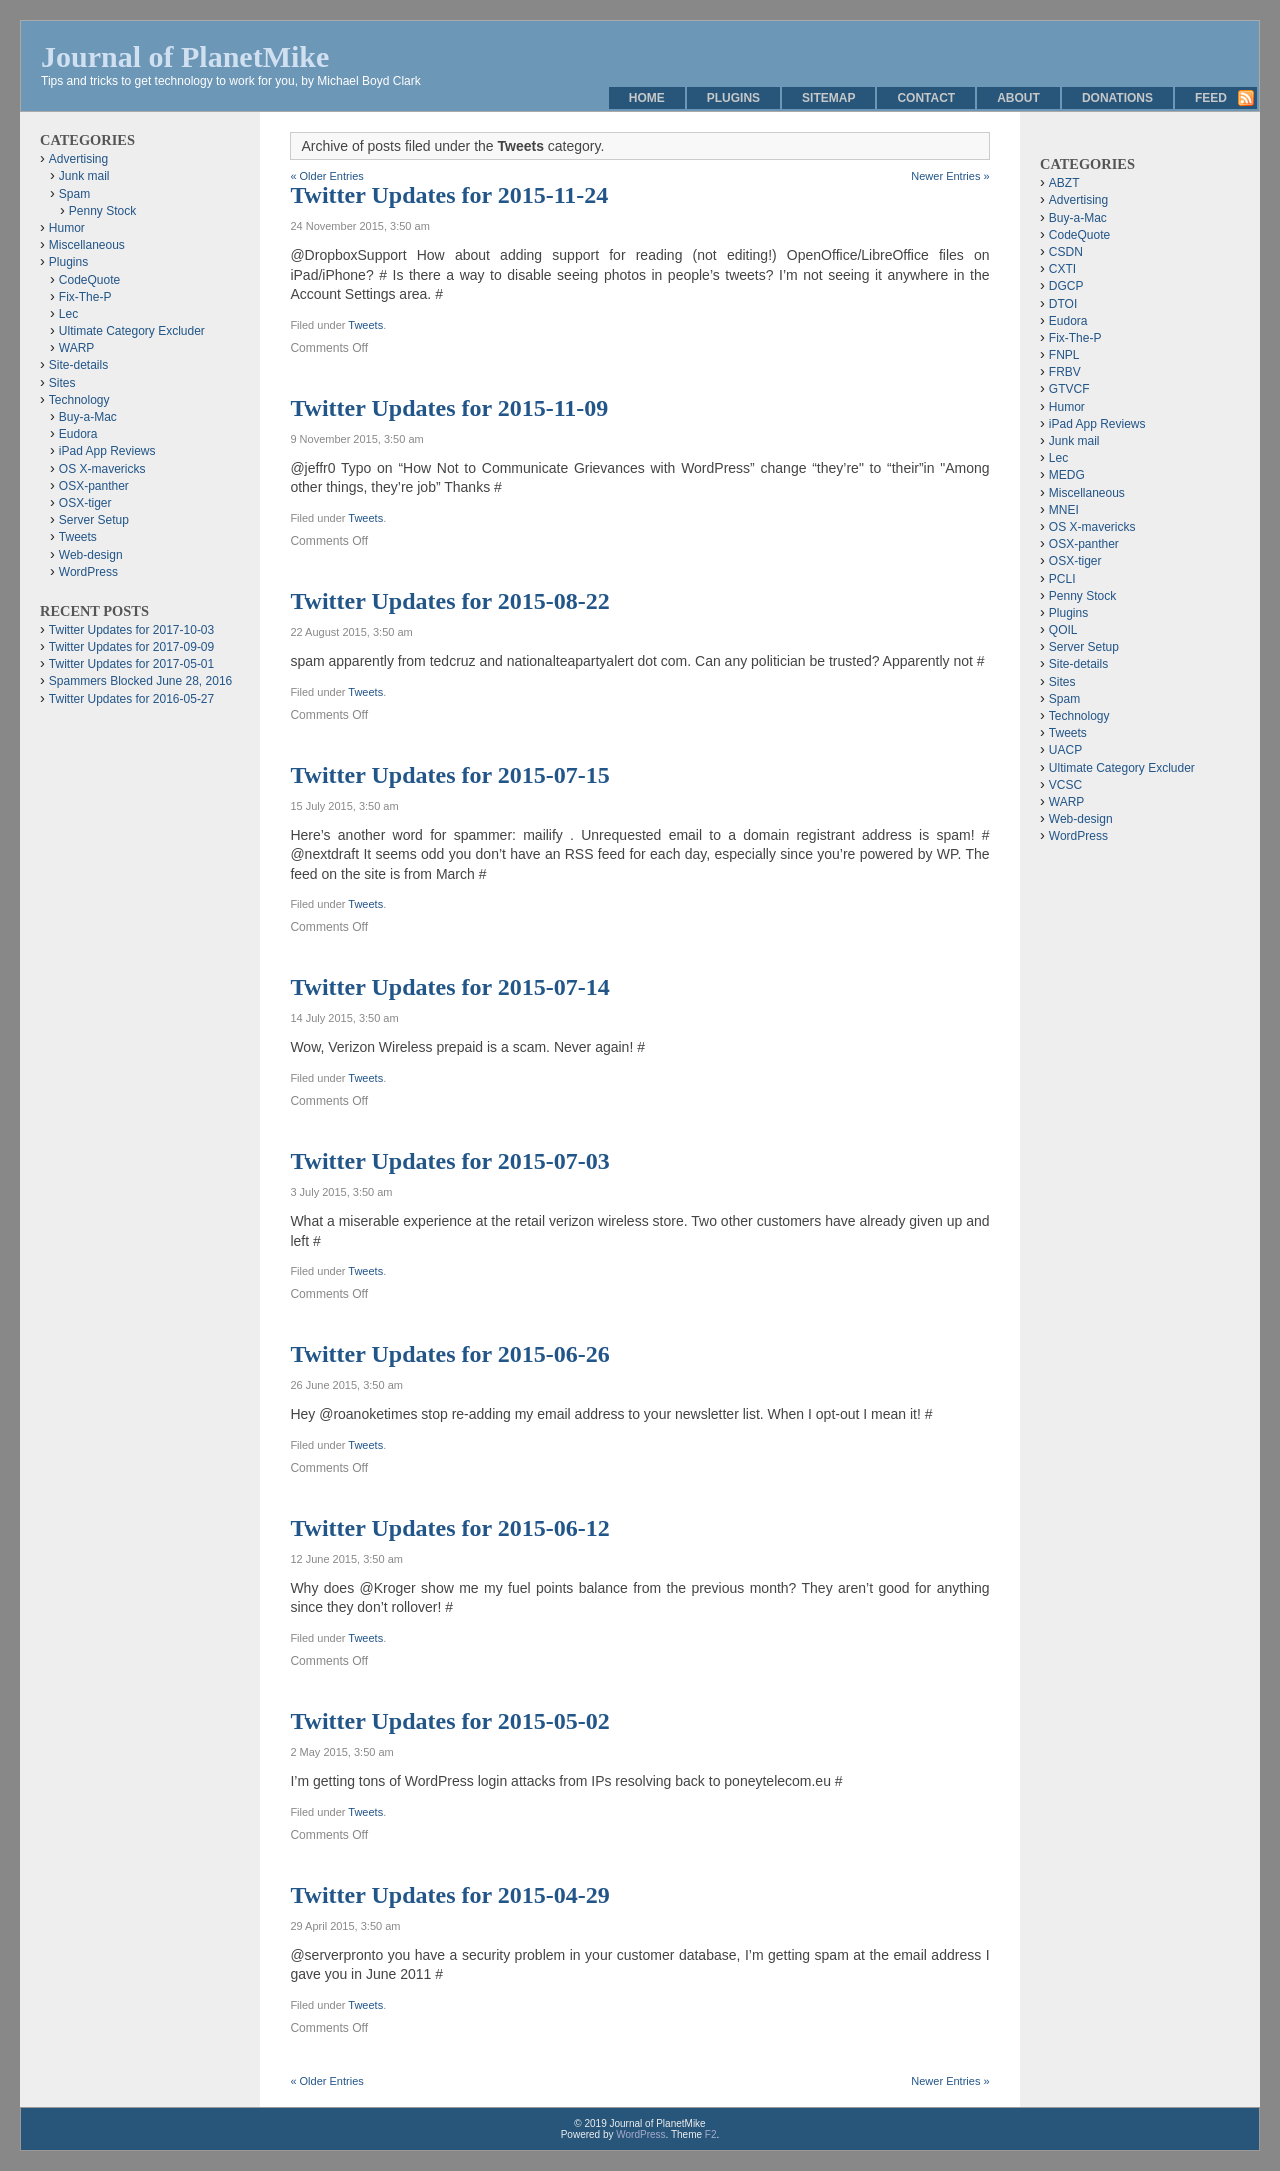 This screenshot has height=2171, width=1280. What do you see at coordinates (78, 434) in the screenshot?
I see `Eudora` at bounding box center [78, 434].